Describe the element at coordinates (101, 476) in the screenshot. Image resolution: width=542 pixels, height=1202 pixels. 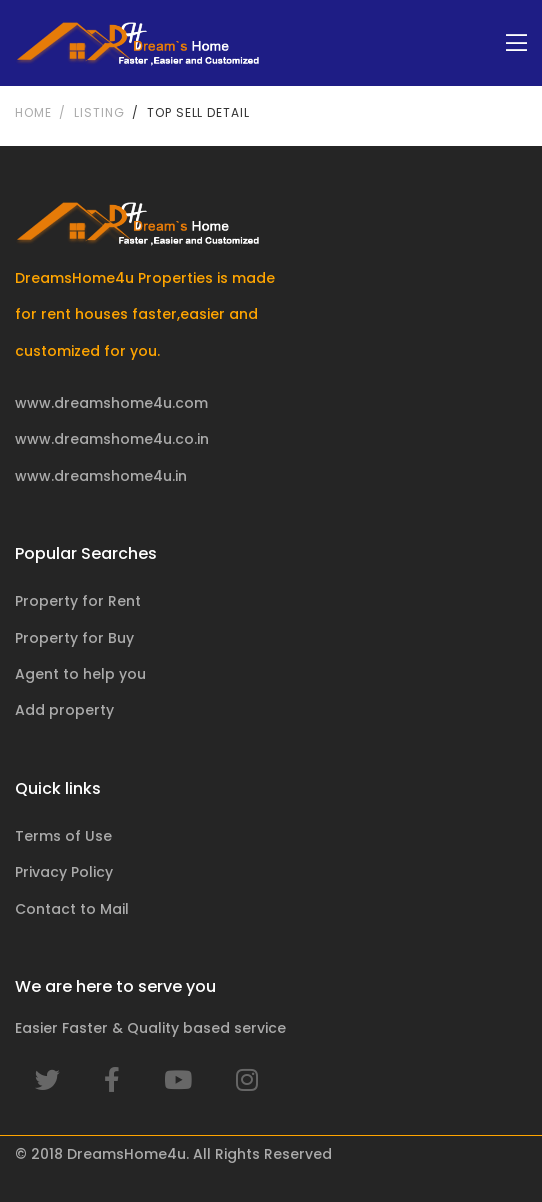
I see `www.dreamshome4u.in` at that location.